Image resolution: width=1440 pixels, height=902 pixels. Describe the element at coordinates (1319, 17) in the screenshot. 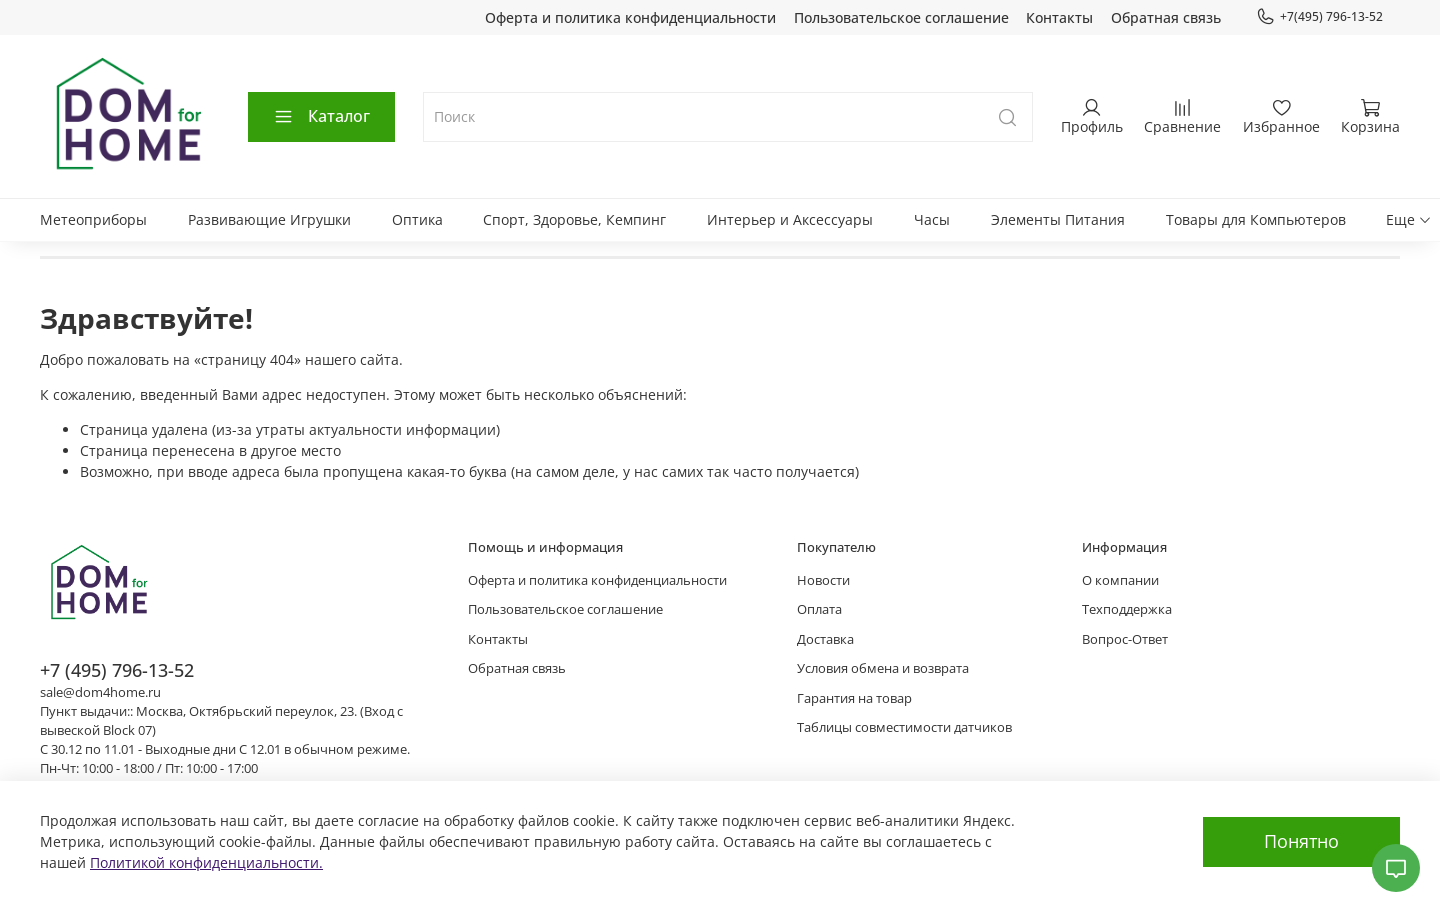

I see `+7(495) 796-13-52` at that location.